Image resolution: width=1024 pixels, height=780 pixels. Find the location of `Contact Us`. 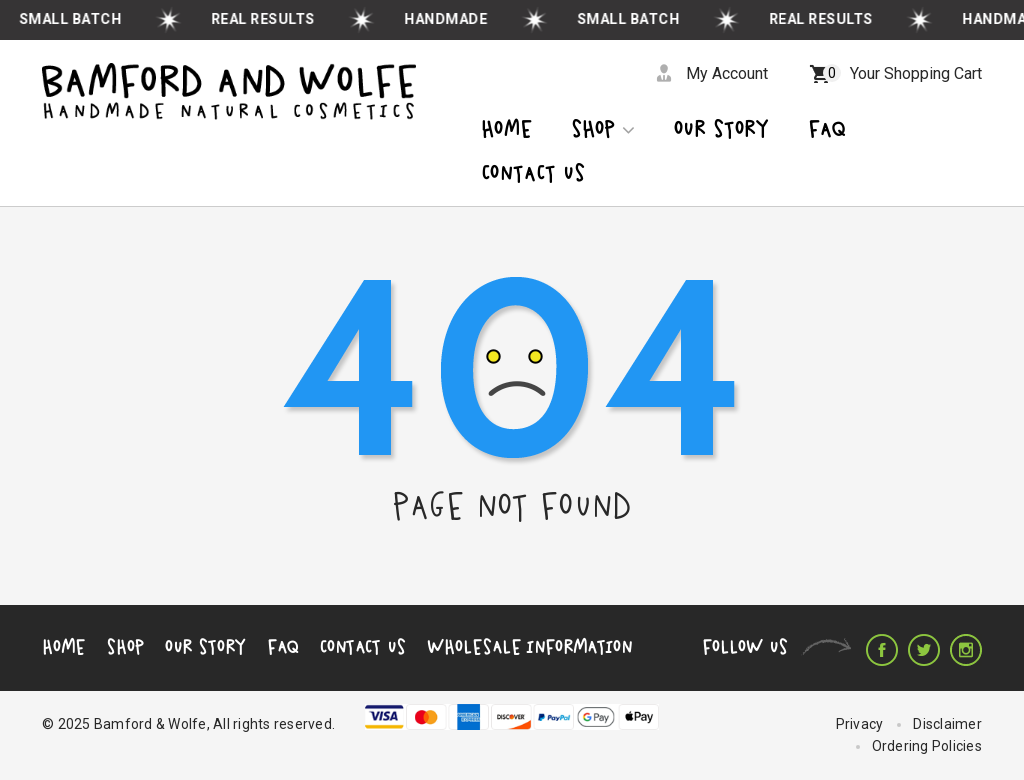

Contact Us is located at coordinates (363, 647).